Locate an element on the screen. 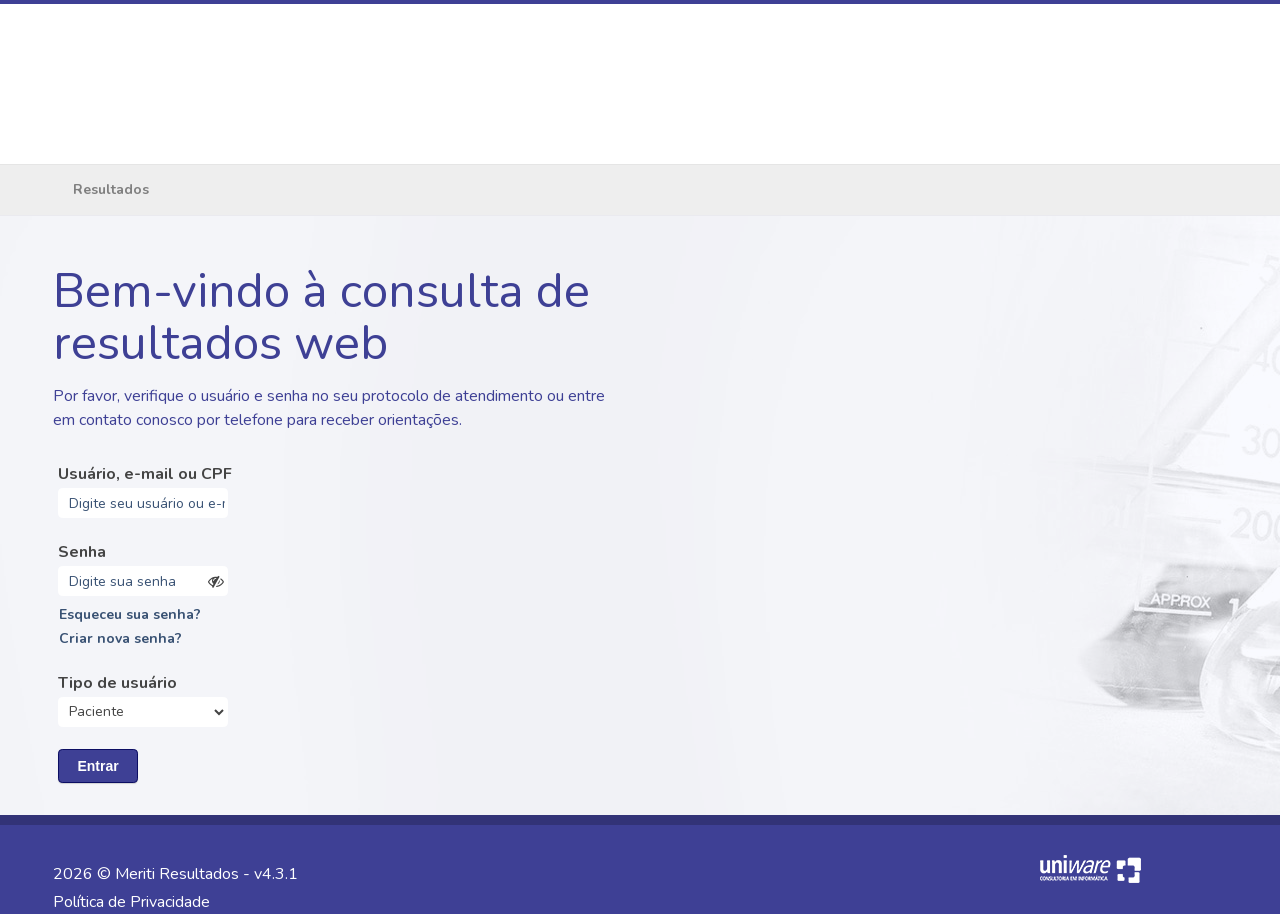 This screenshot has height=914, width=1280. Tipo de usuário is located at coordinates (117, 683).